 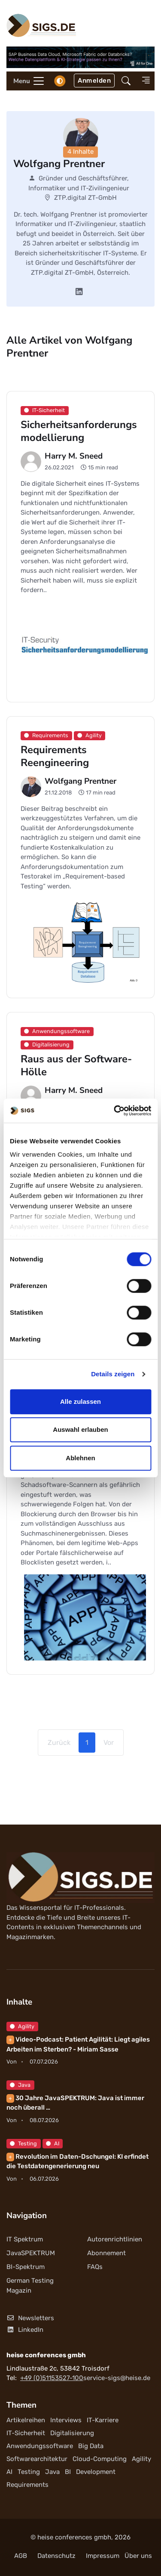 I want to click on Digitalisierung, so click(x=72, y=2433).